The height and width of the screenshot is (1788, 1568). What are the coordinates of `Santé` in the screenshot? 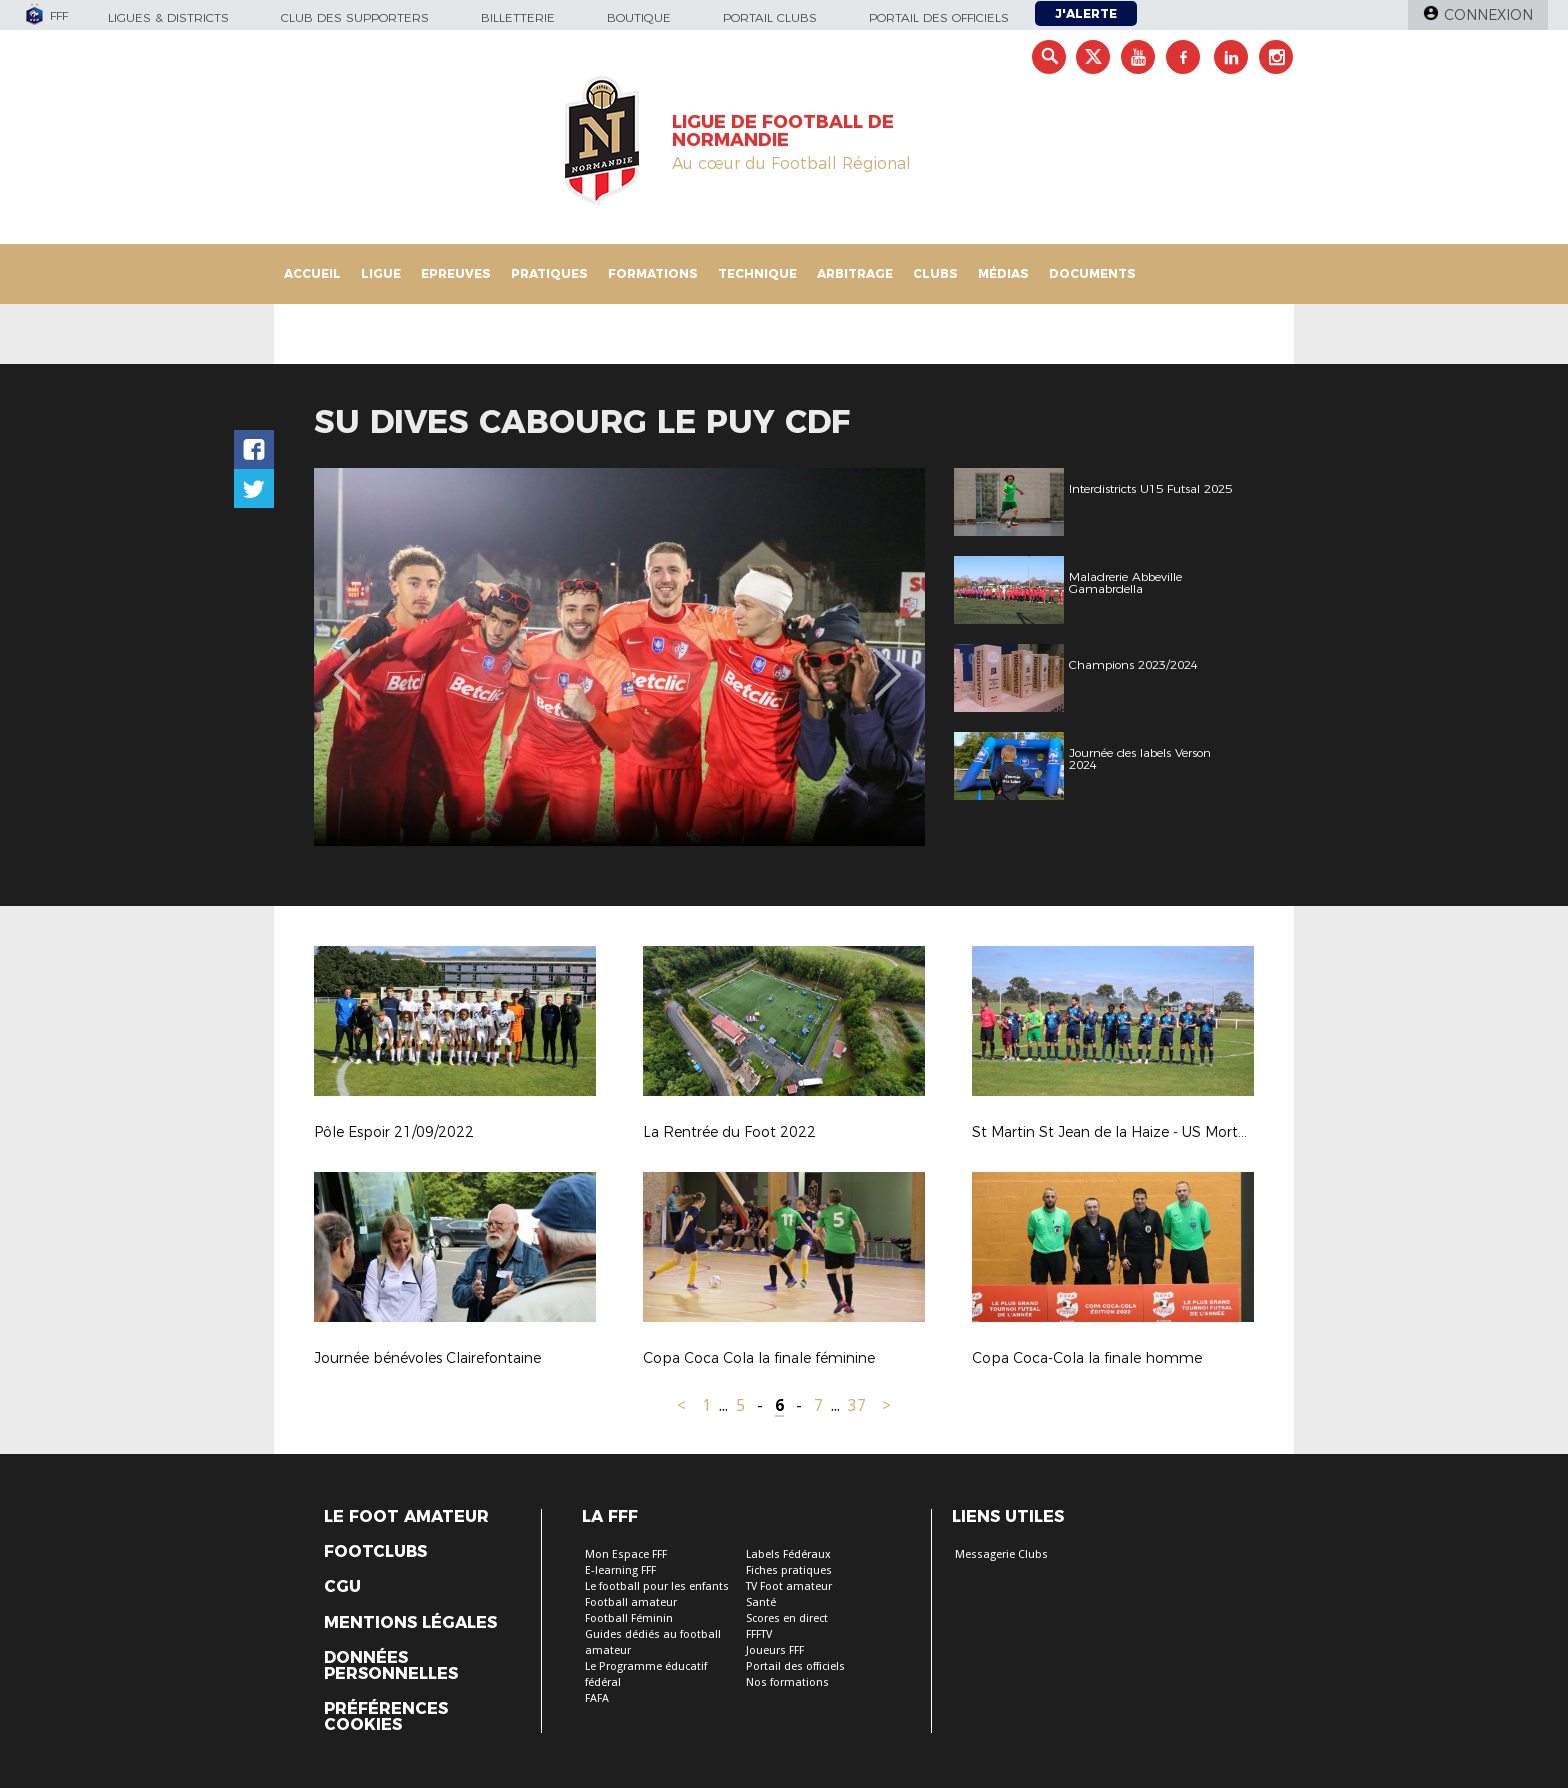 It's located at (761, 1602).